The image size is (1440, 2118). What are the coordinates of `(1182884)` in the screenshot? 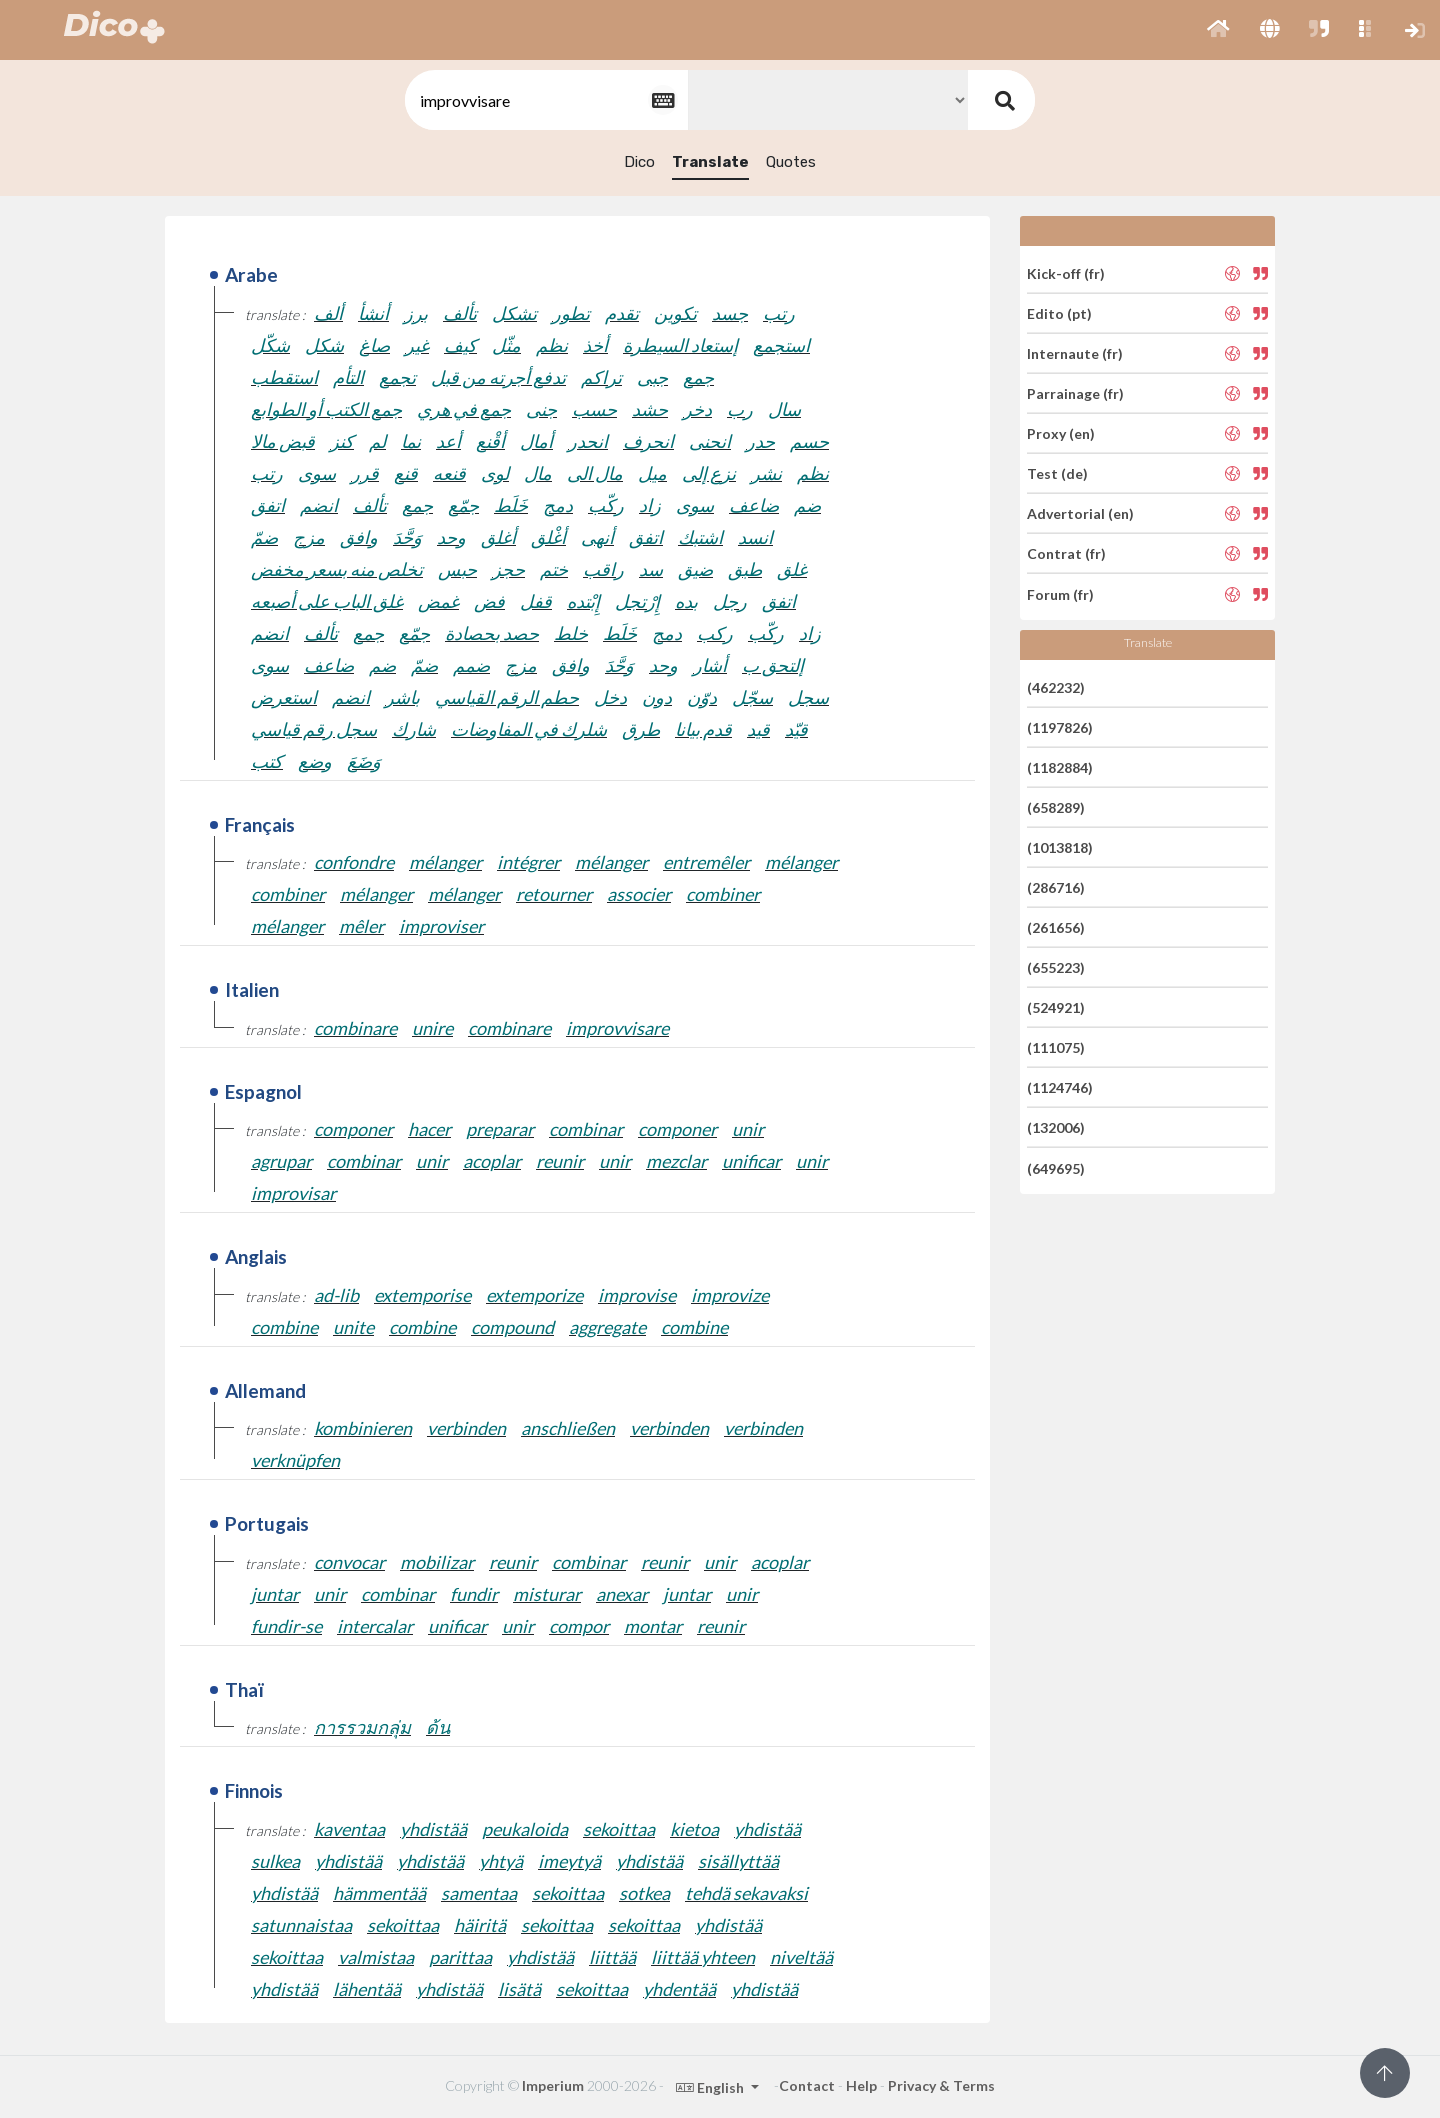 It's located at (1060, 767).